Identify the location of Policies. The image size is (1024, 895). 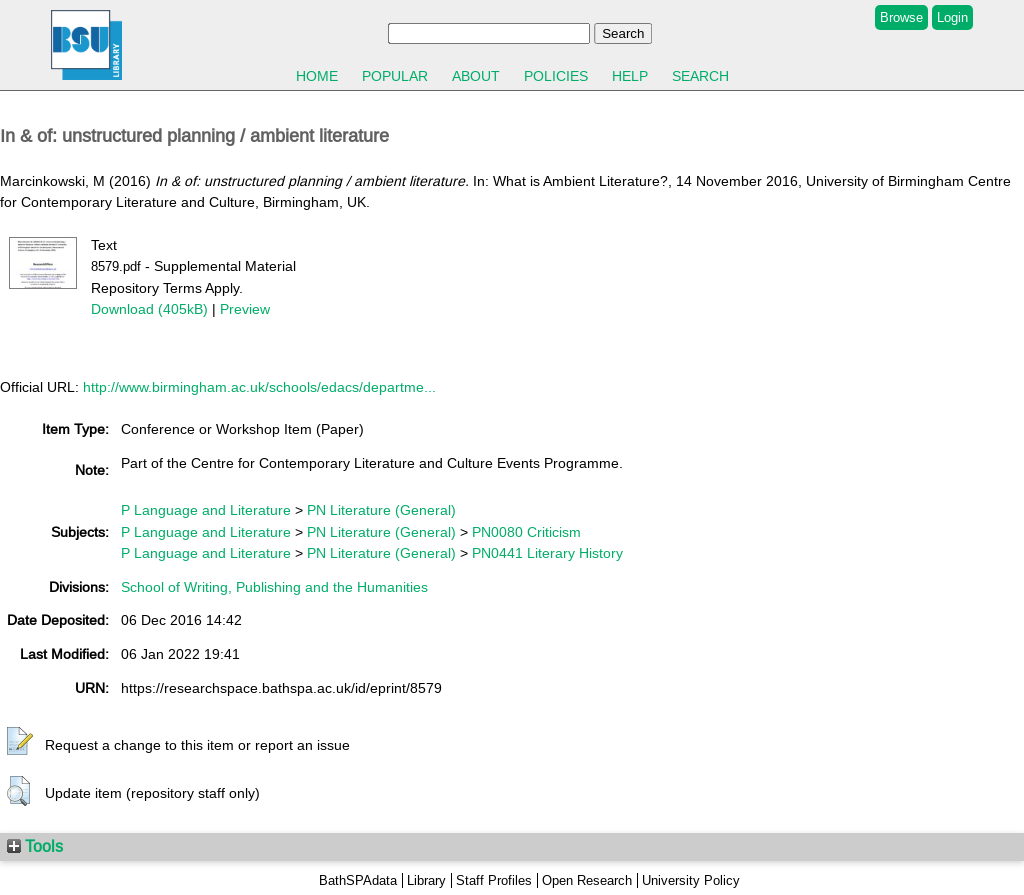
(556, 76).